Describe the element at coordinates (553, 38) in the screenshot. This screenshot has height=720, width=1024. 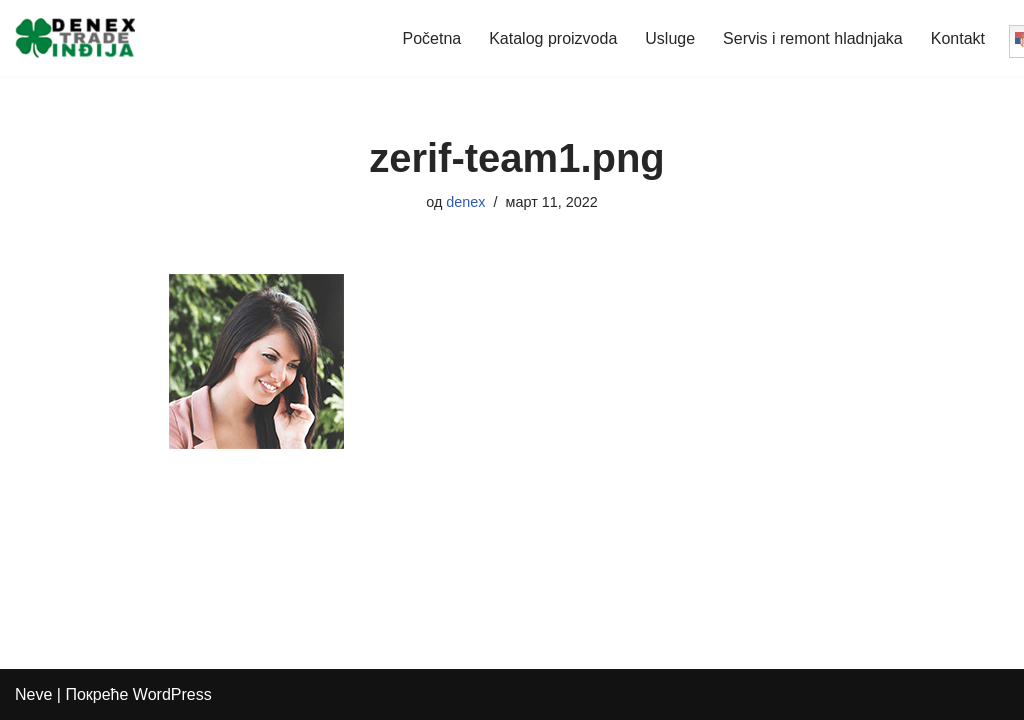
I see `Katalog proizvoda` at that location.